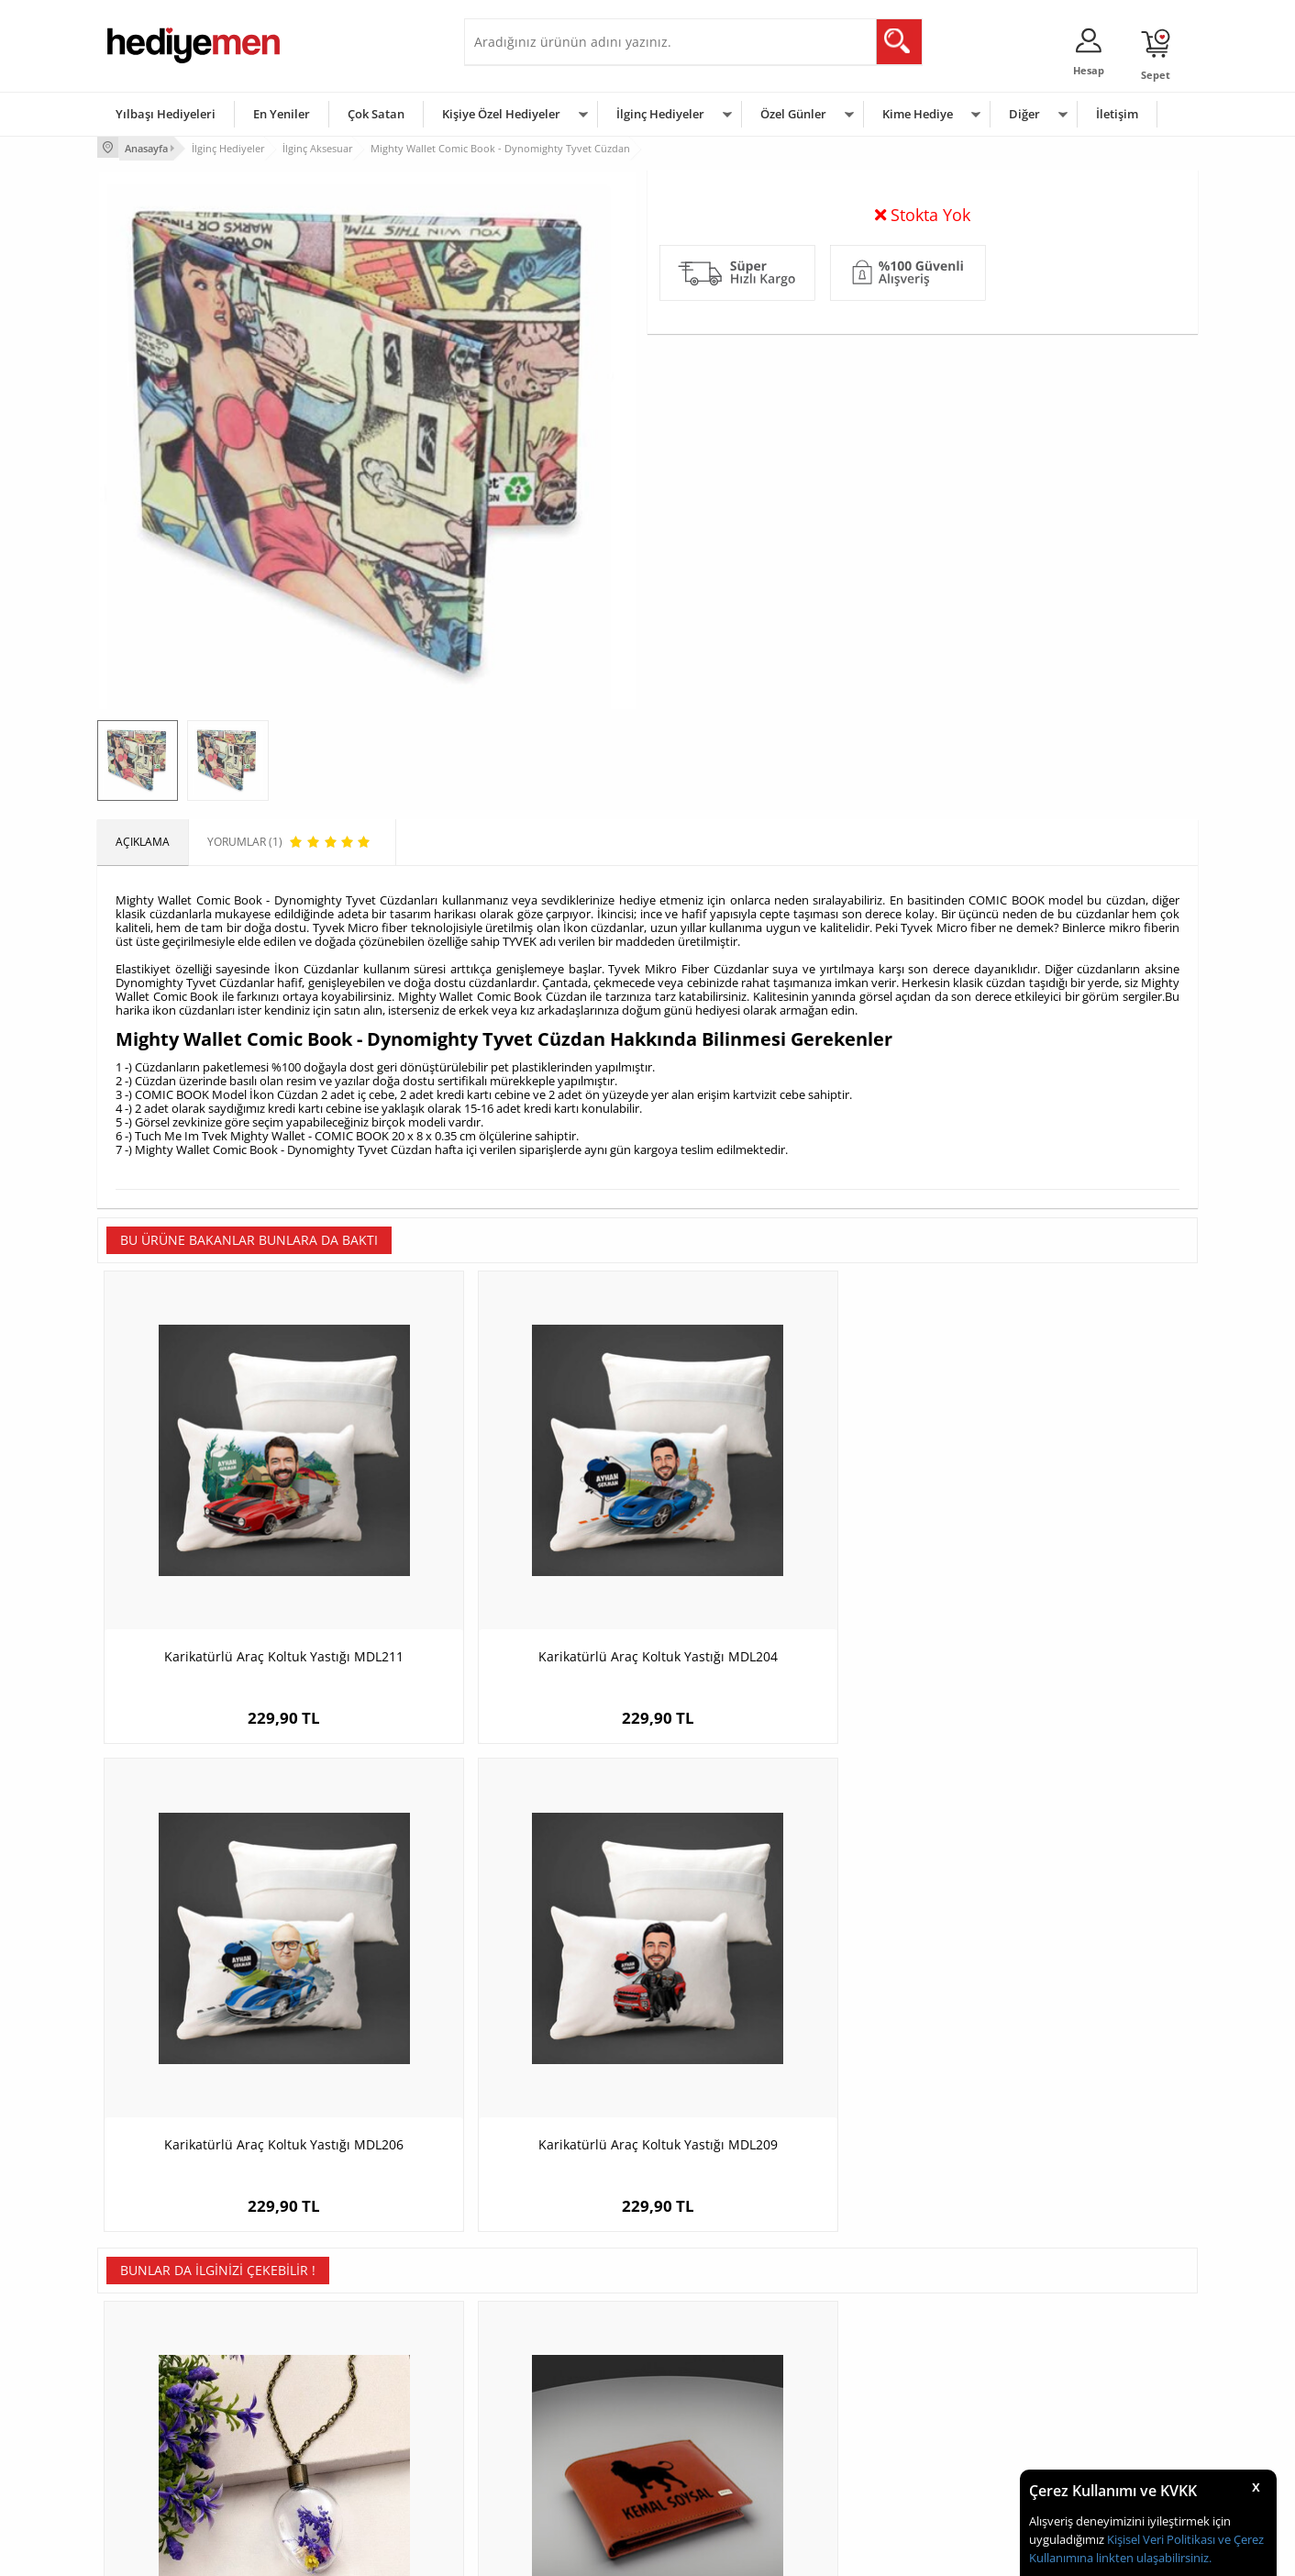  Describe the element at coordinates (1024, 113) in the screenshot. I see `Diğer` at that location.